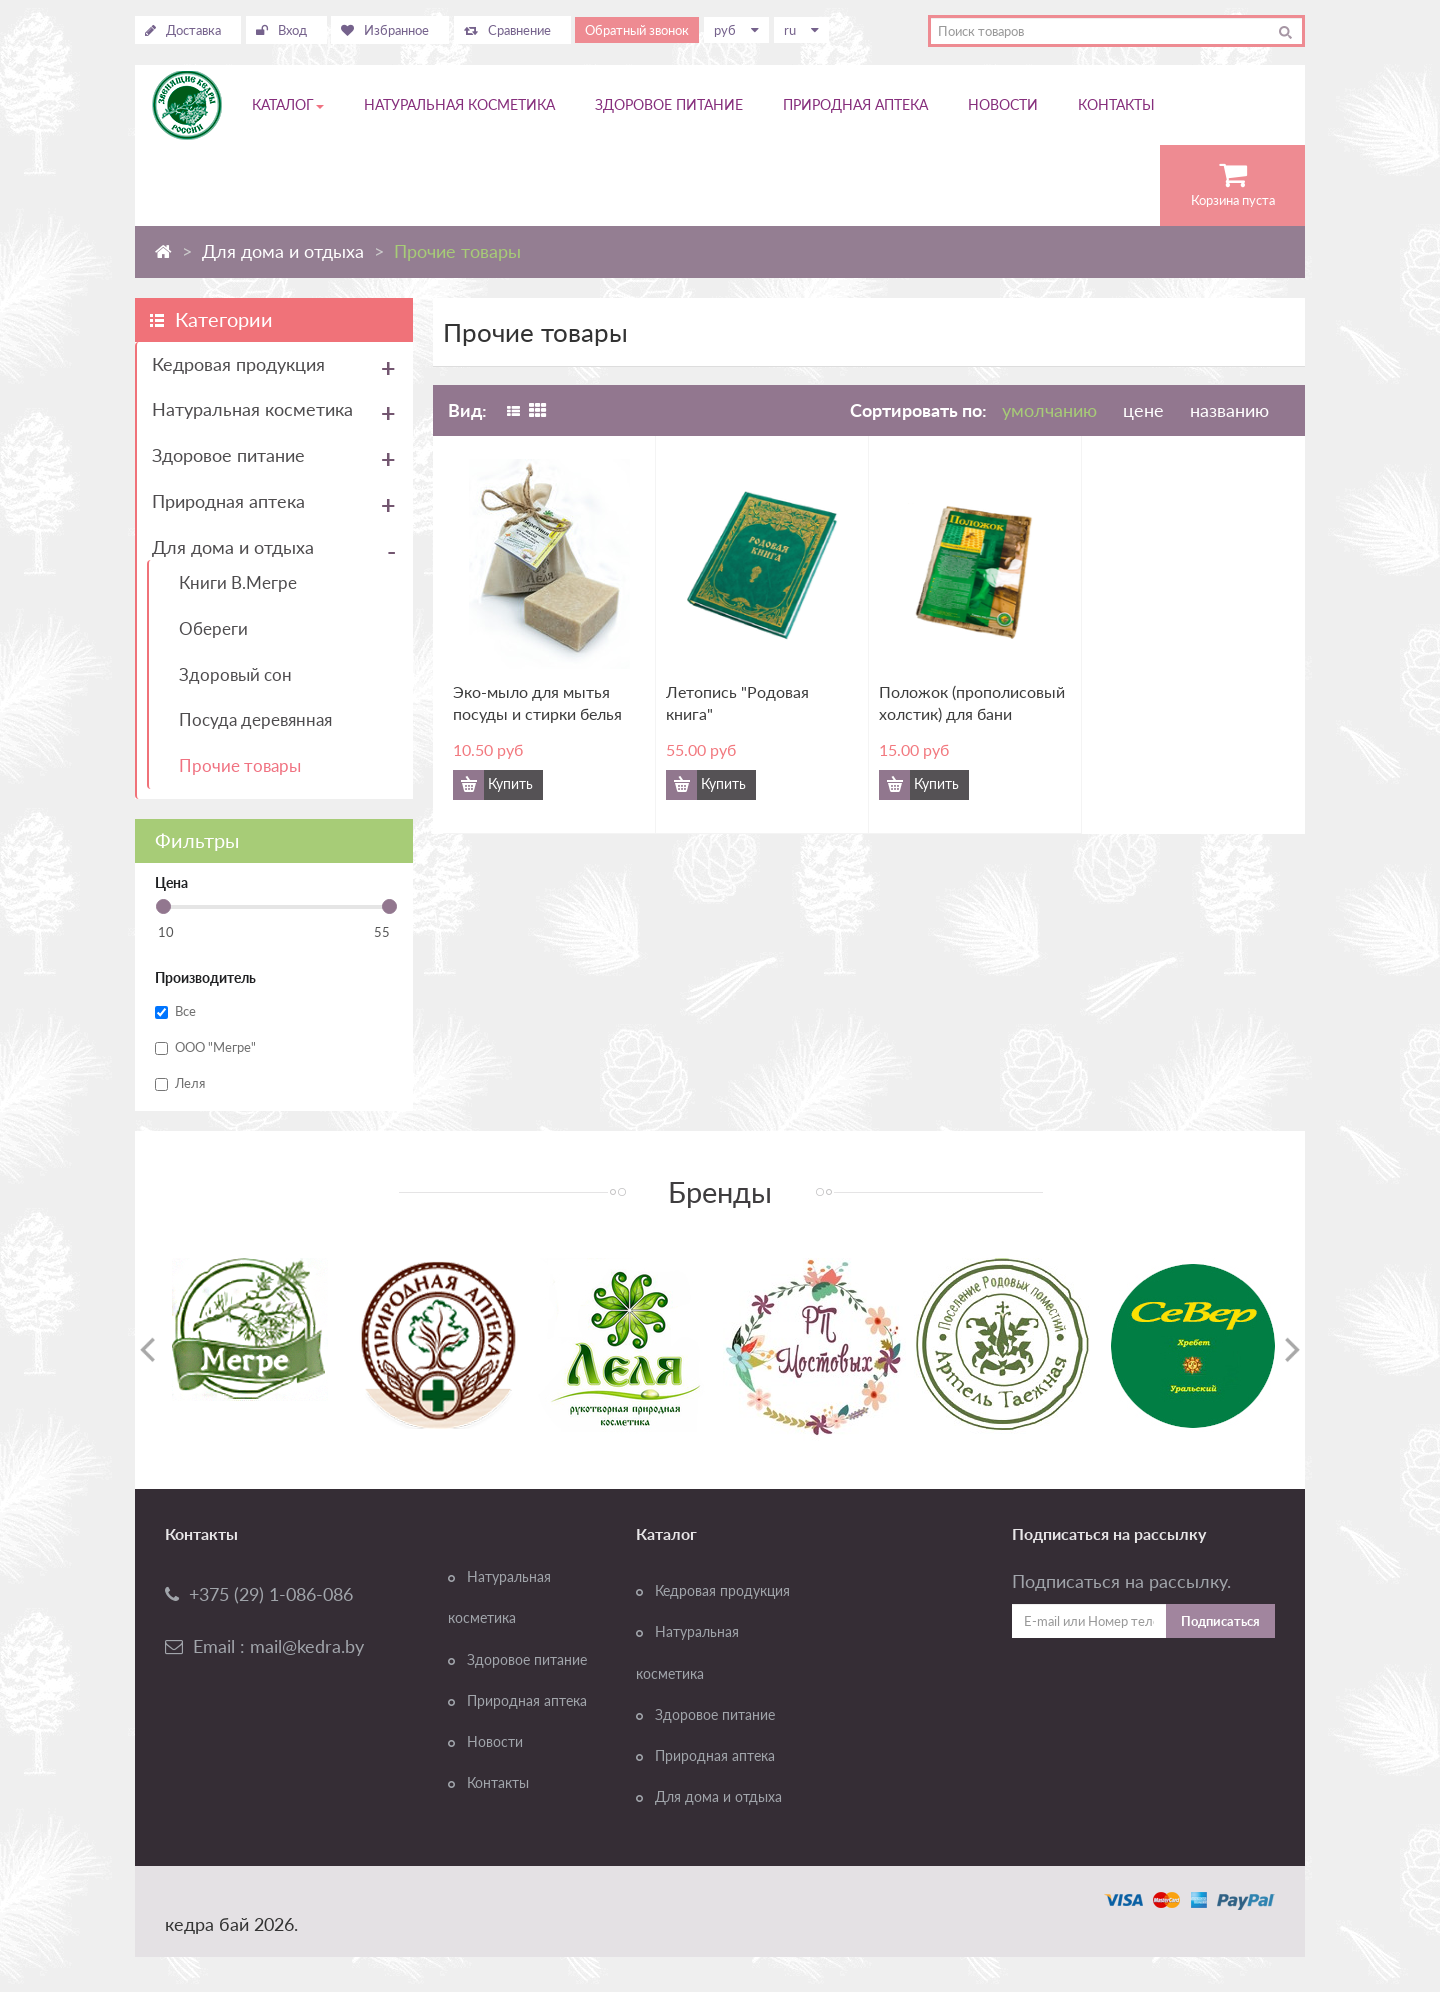 The image size is (1440, 1992). I want to click on Книги В.Мегре, so click(238, 582).